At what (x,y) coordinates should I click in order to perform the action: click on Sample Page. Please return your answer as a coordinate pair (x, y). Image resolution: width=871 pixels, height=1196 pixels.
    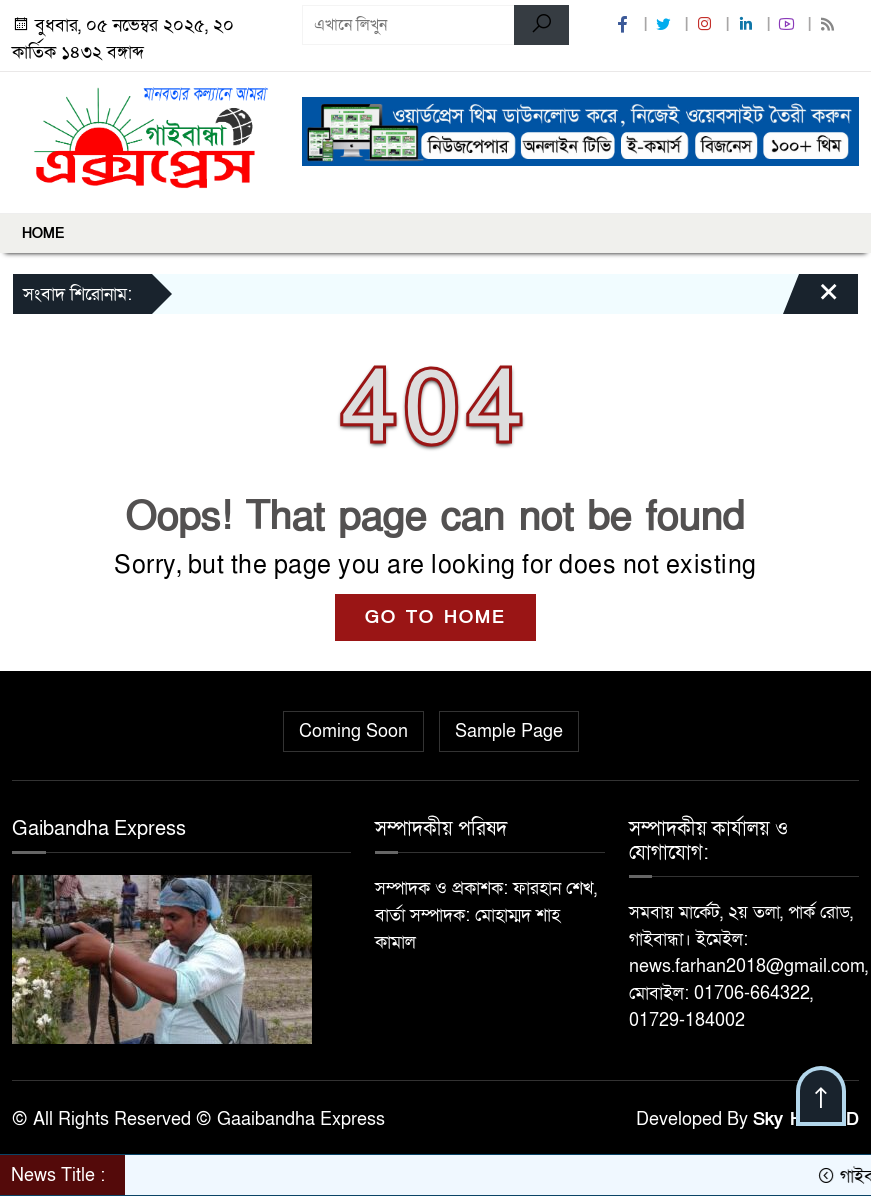
    Looking at the image, I should click on (509, 731).